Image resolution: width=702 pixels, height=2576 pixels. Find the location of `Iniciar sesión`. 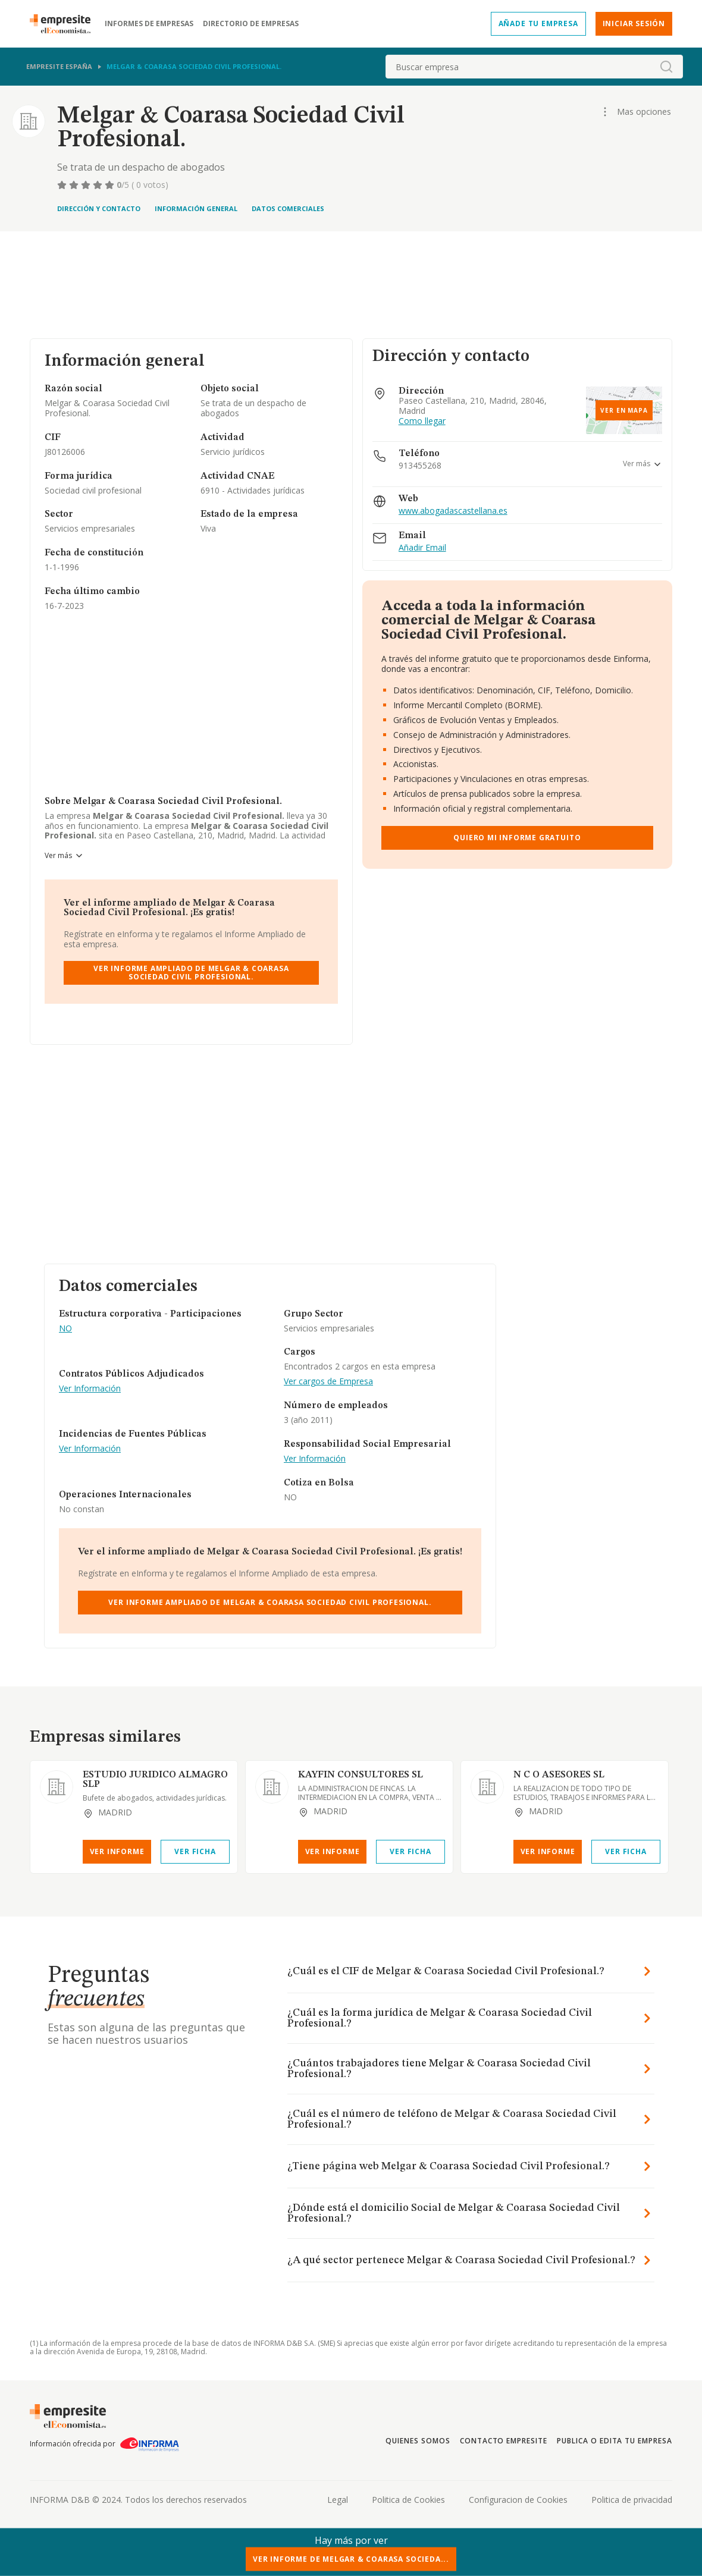

Iniciar sesión is located at coordinates (634, 23).